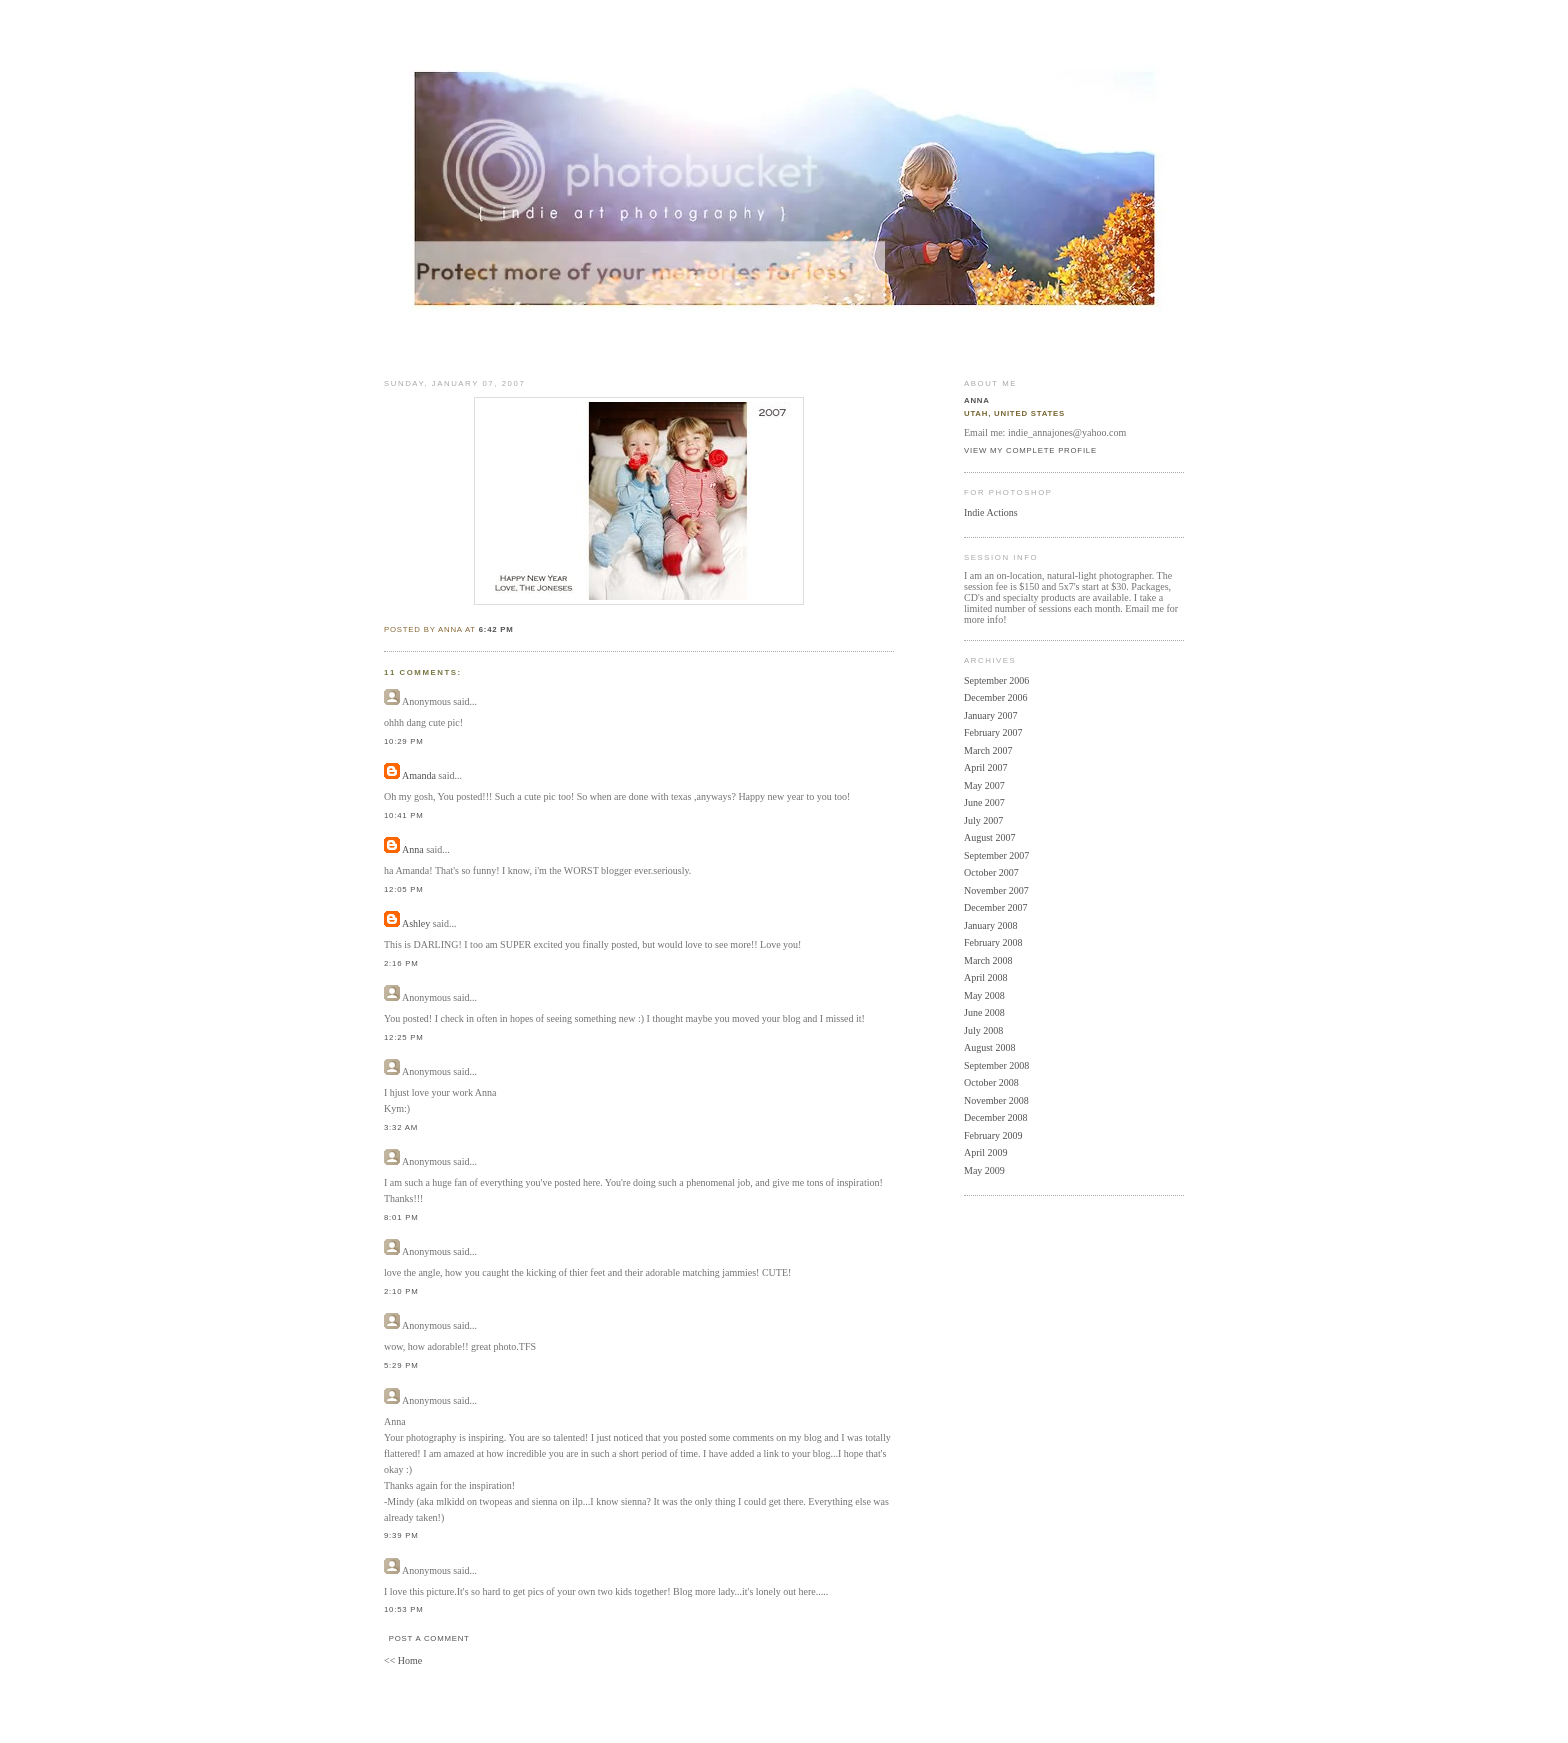  What do you see at coordinates (989, 837) in the screenshot?
I see `August 2007` at bounding box center [989, 837].